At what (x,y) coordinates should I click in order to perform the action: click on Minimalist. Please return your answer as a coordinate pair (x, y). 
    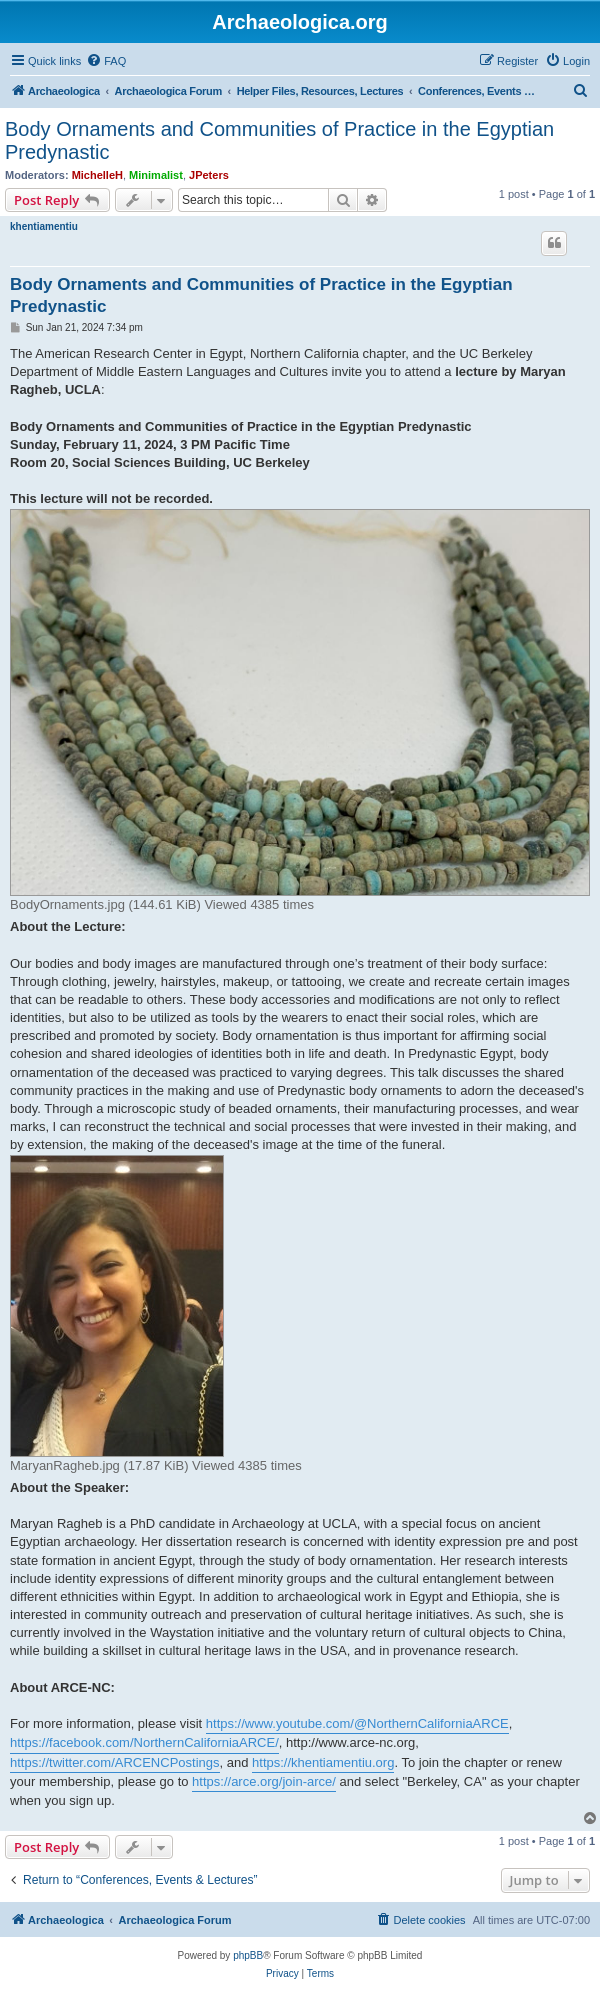
    Looking at the image, I should click on (156, 175).